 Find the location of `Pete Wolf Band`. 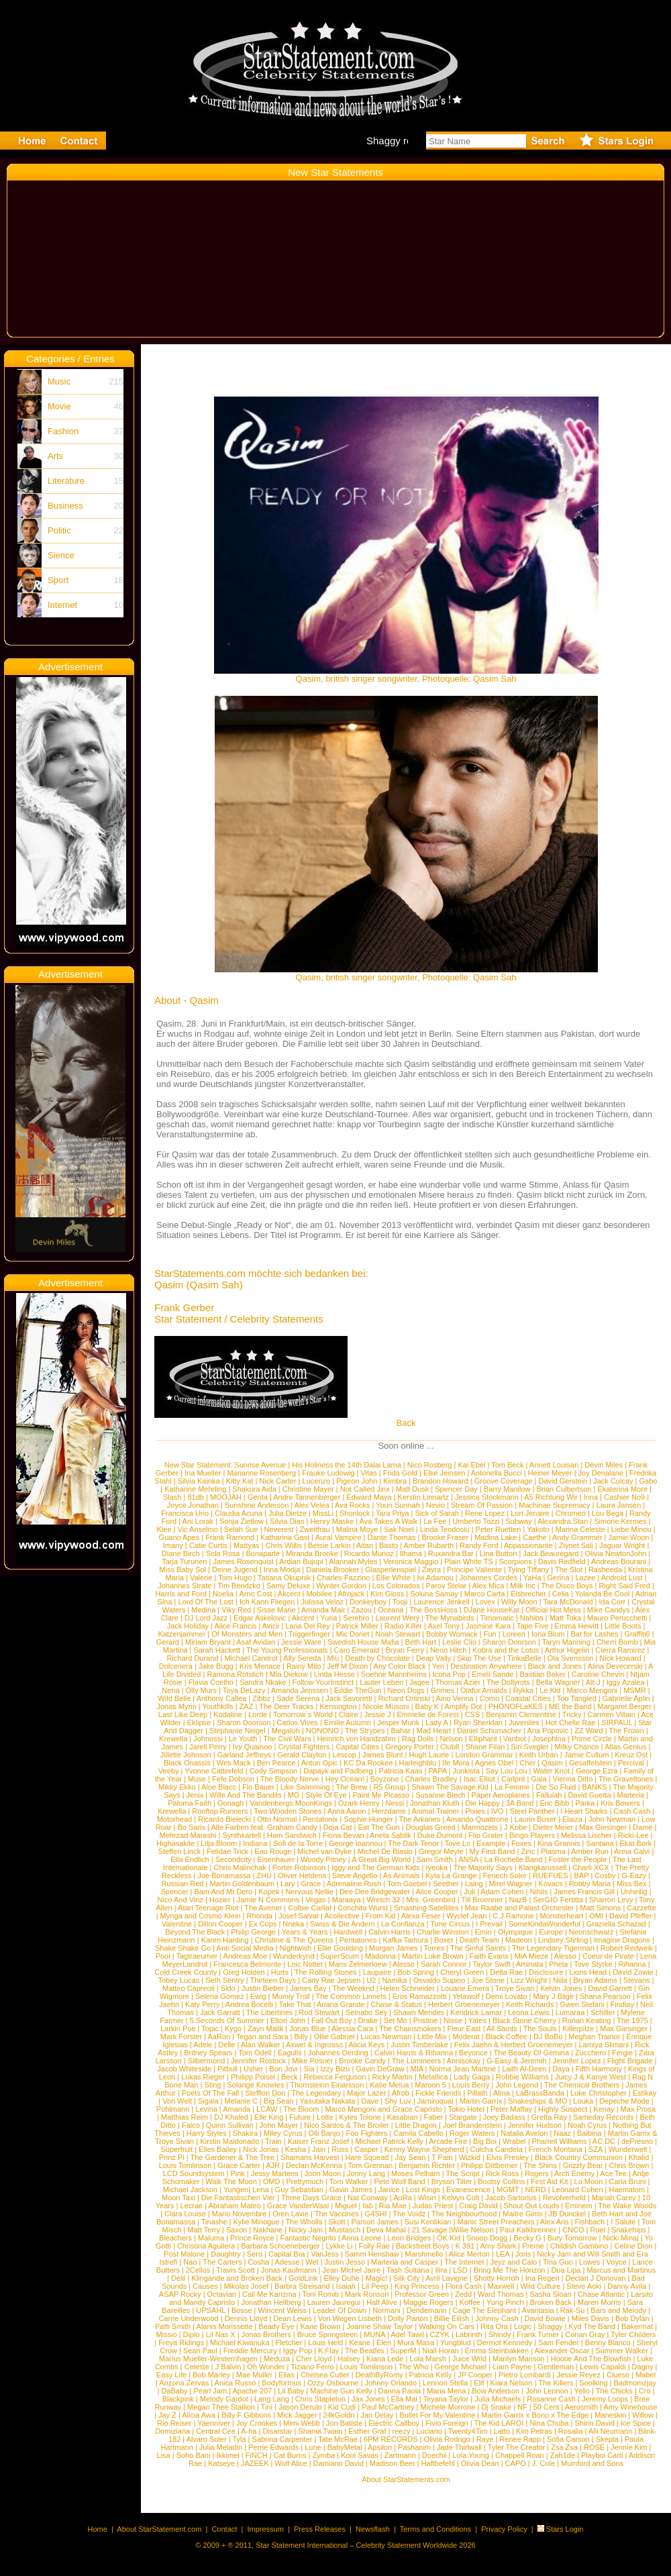

Pete Wolf Band is located at coordinates (399, 2181).